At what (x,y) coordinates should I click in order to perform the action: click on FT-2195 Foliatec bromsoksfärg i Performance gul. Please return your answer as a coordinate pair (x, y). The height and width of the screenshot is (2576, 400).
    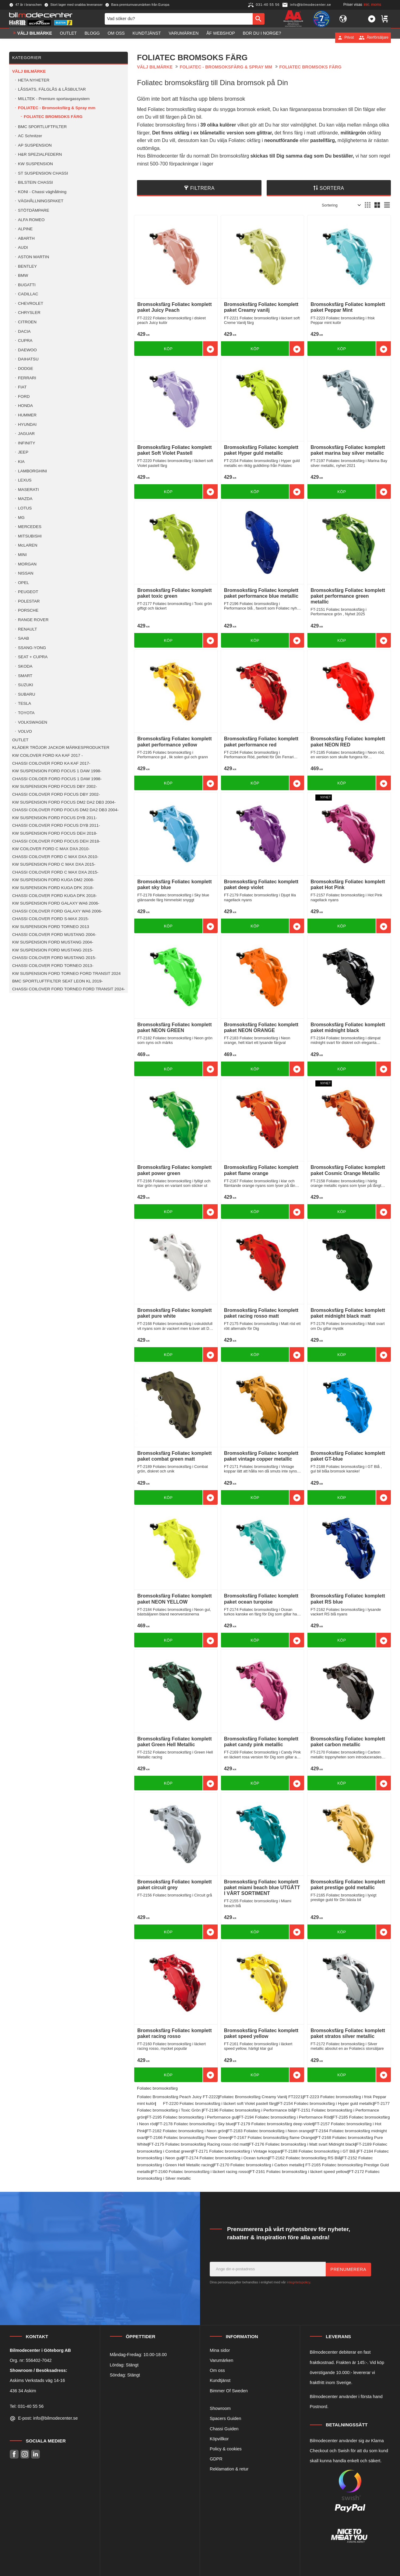
    Looking at the image, I should click on (191, 2117).